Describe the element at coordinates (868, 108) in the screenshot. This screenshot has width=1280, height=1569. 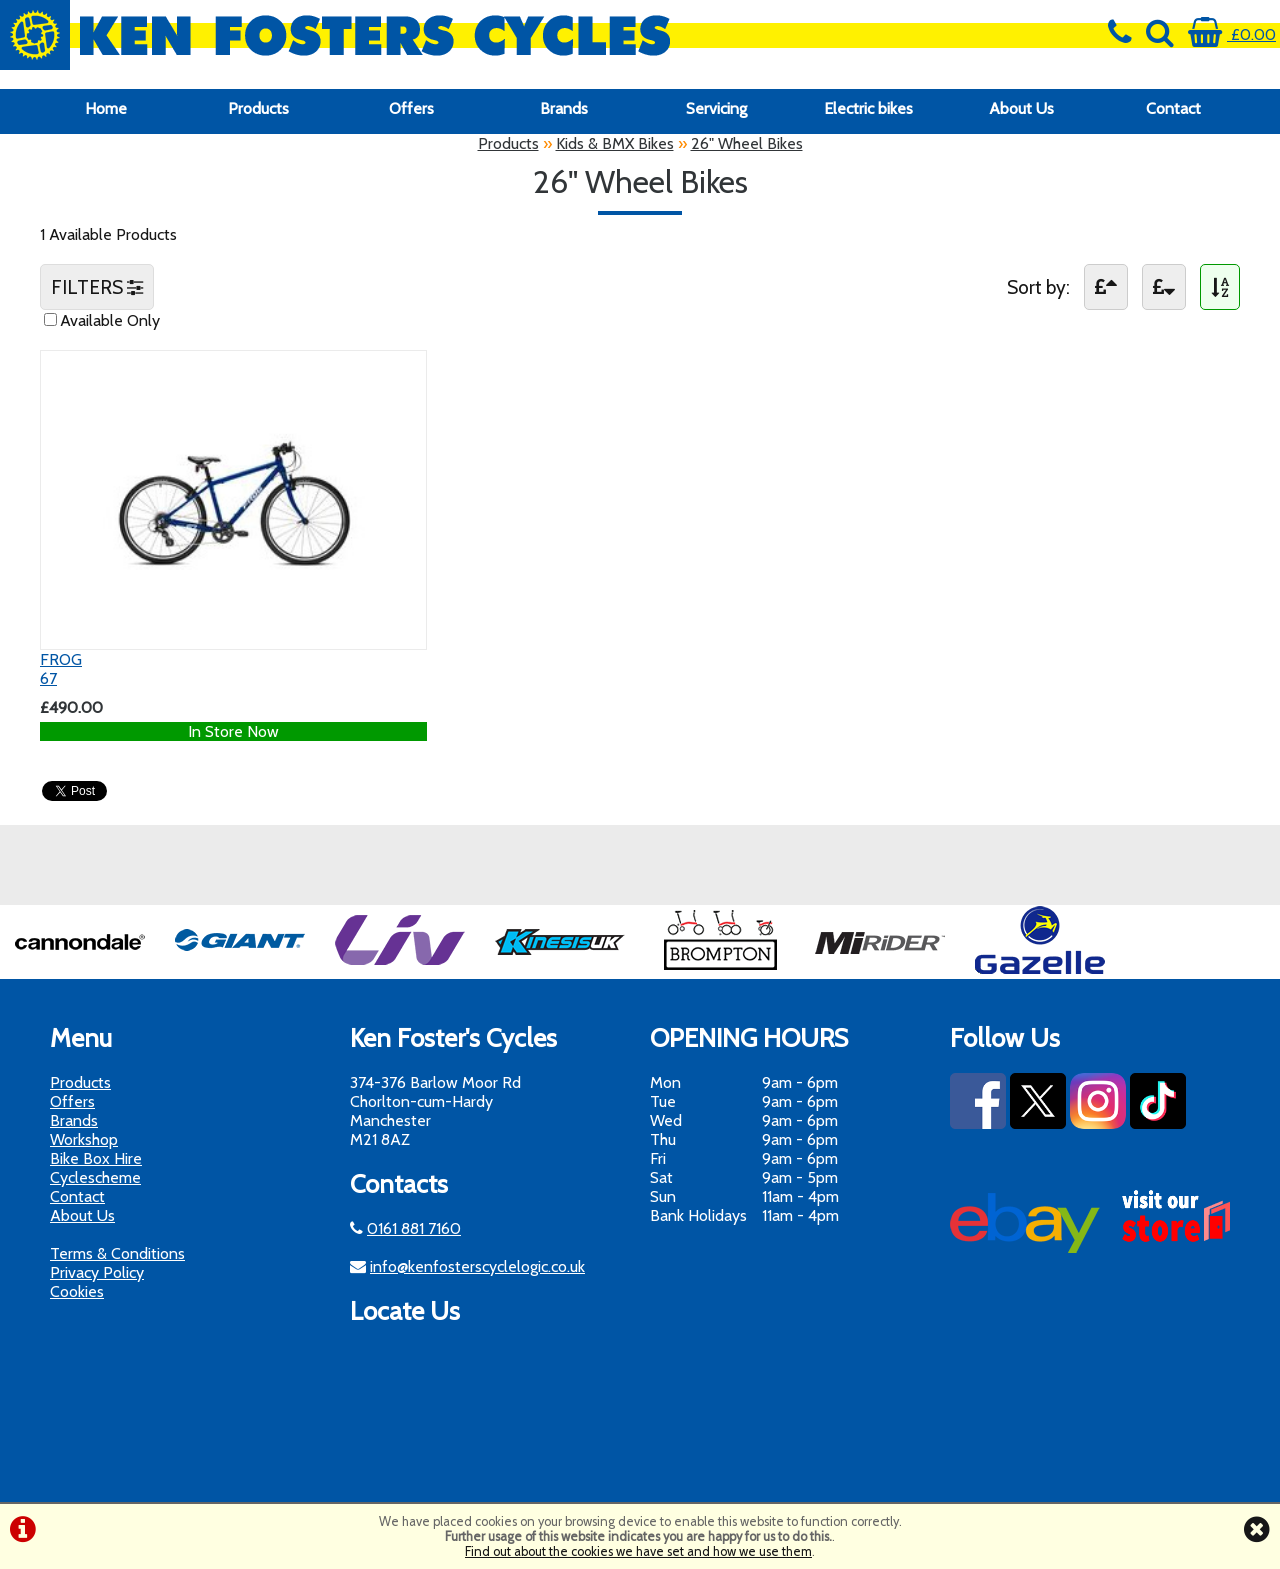
I see `Electric bikes` at that location.